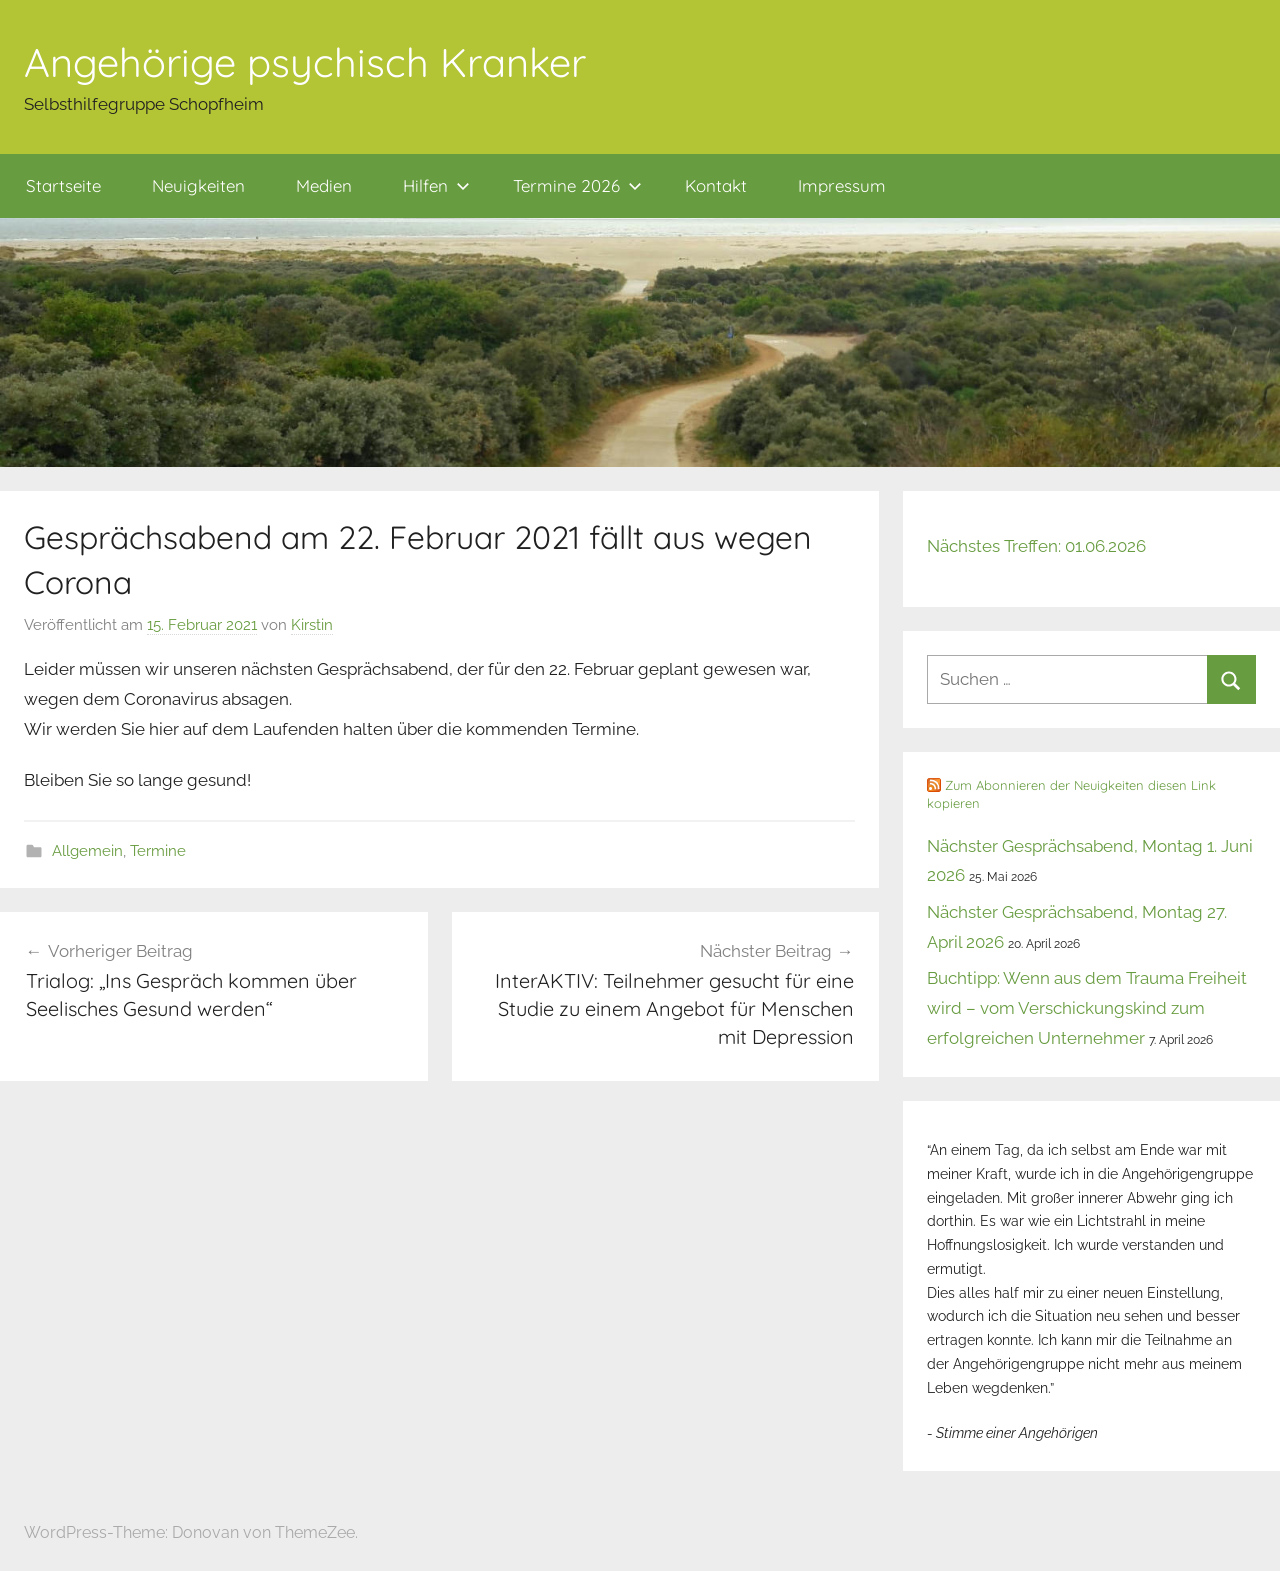  I want to click on Medien, so click(324, 185).